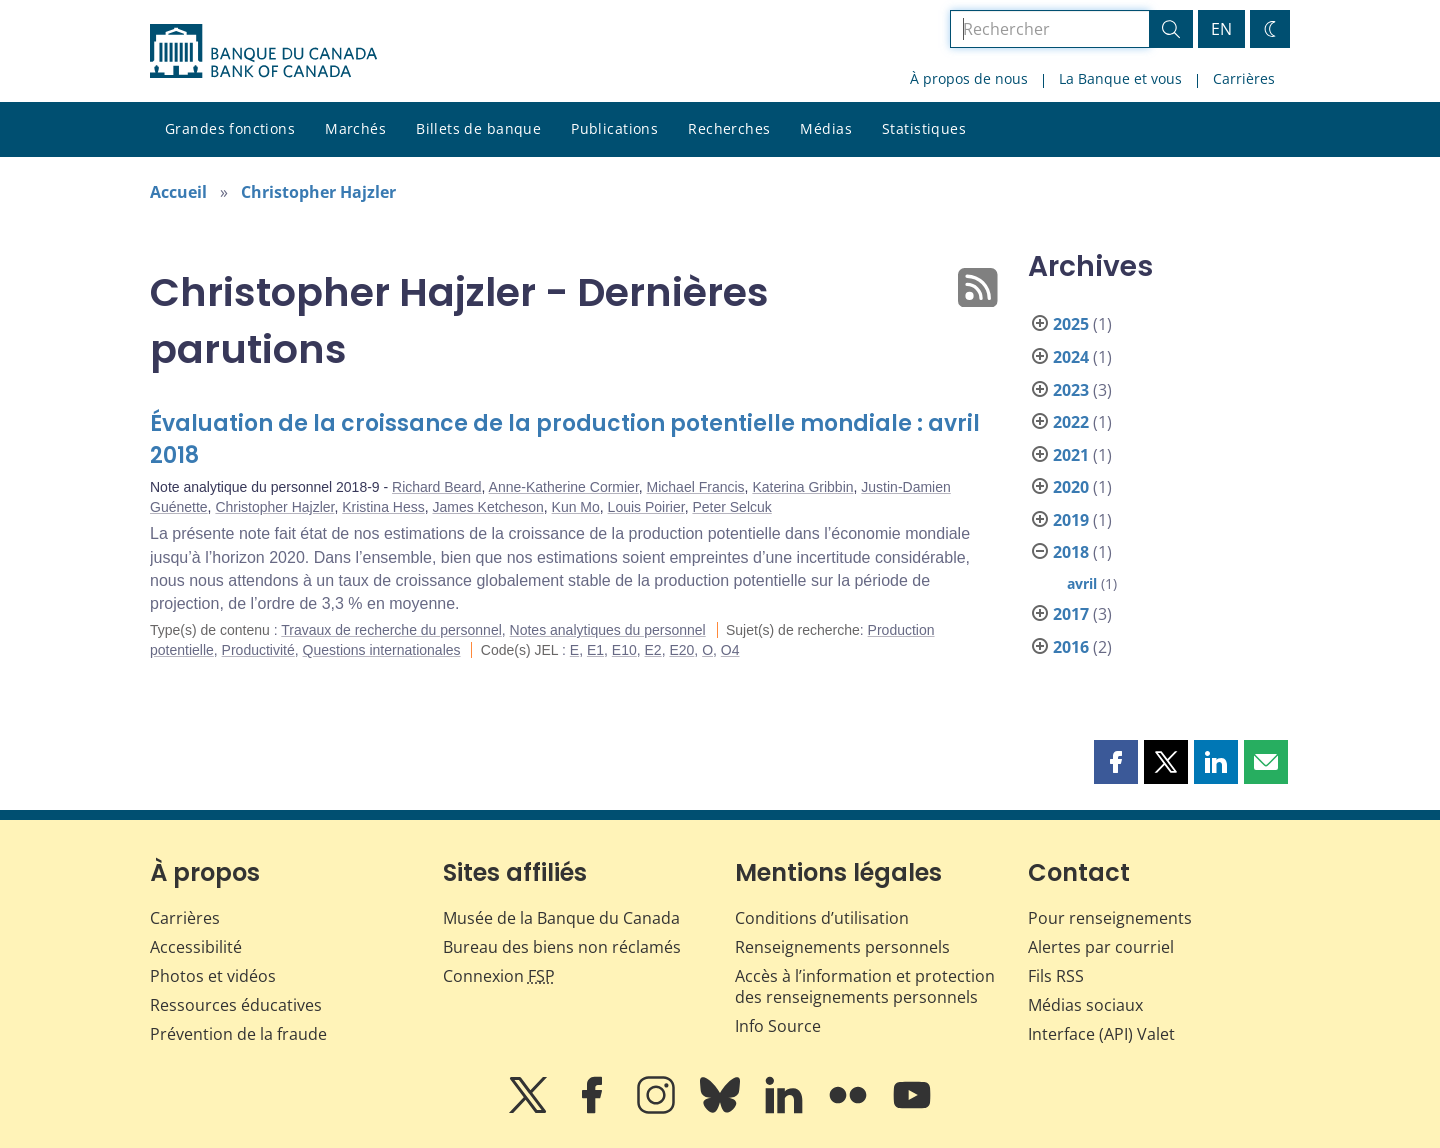 The width and height of the screenshot is (1440, 1148). I want to click on [button], so click(1116, 762).